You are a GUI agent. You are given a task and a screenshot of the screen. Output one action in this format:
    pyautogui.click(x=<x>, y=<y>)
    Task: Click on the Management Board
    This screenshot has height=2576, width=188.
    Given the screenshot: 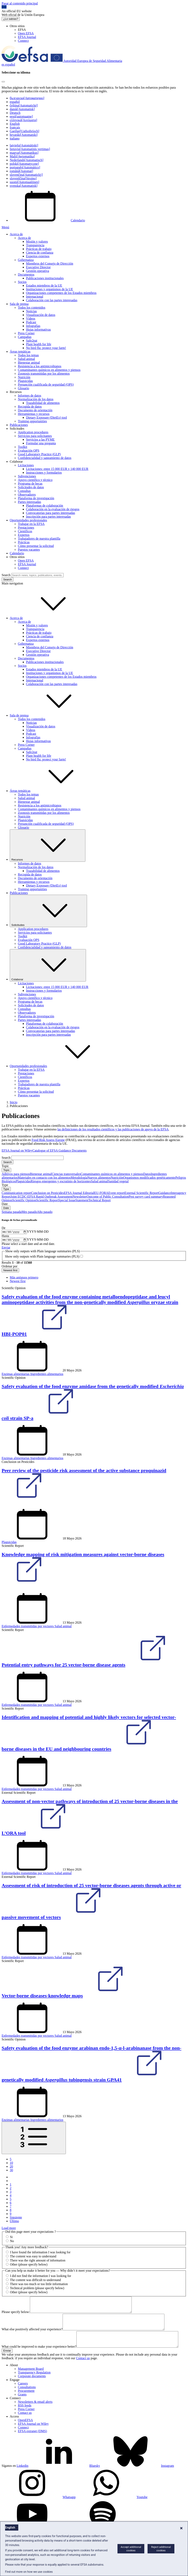 What is the action you would take?
    pyautogui.click(x=31, y=2382)
    